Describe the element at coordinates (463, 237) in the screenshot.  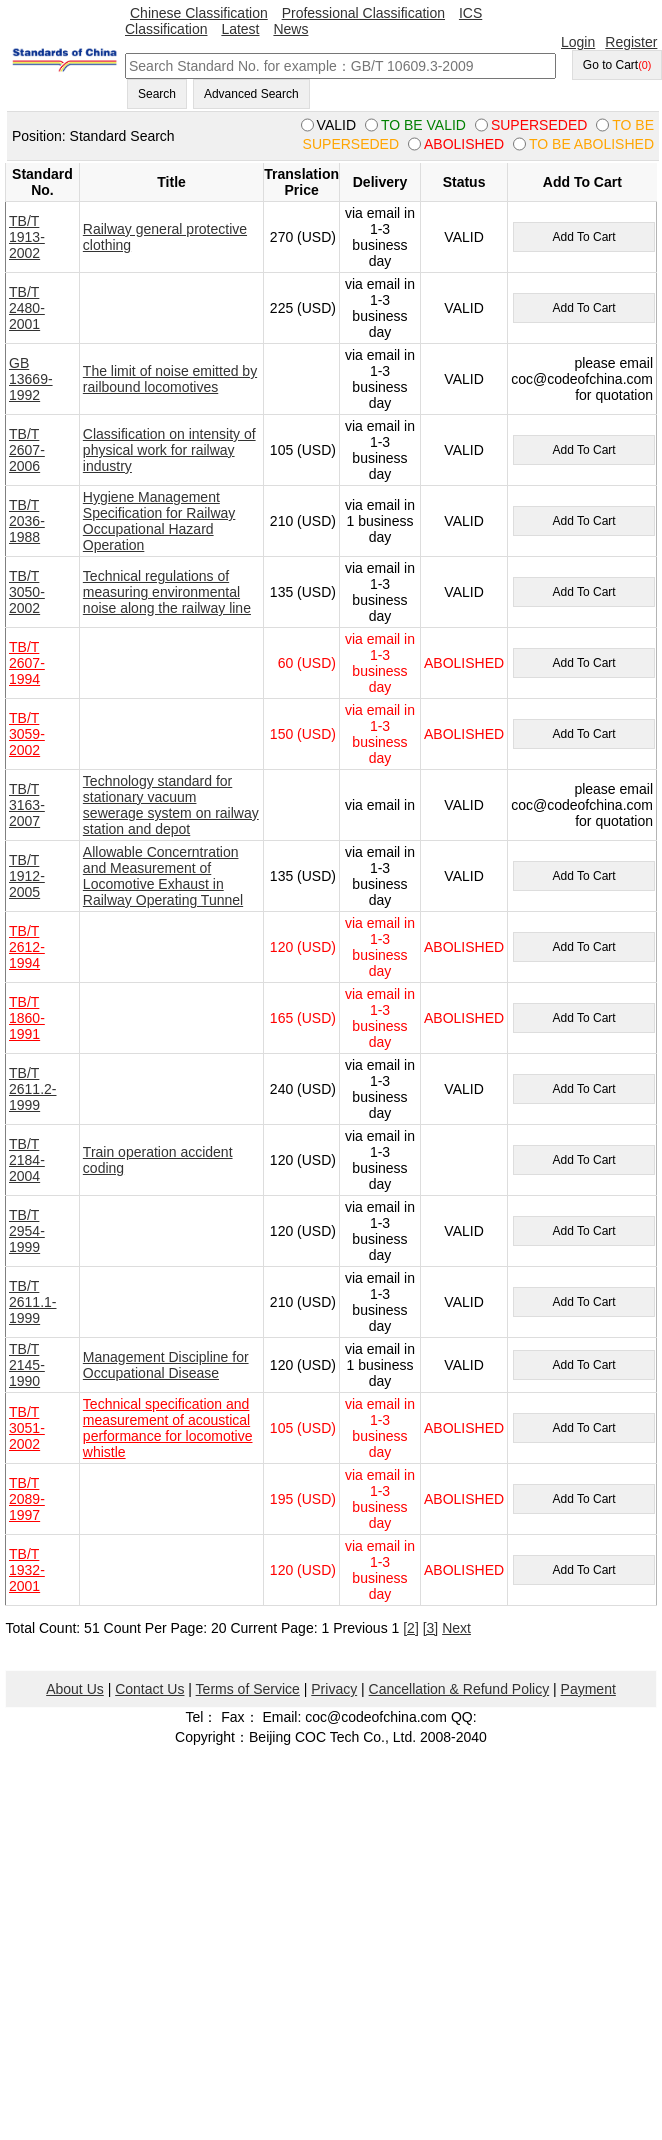
I see `VALID` at that location.